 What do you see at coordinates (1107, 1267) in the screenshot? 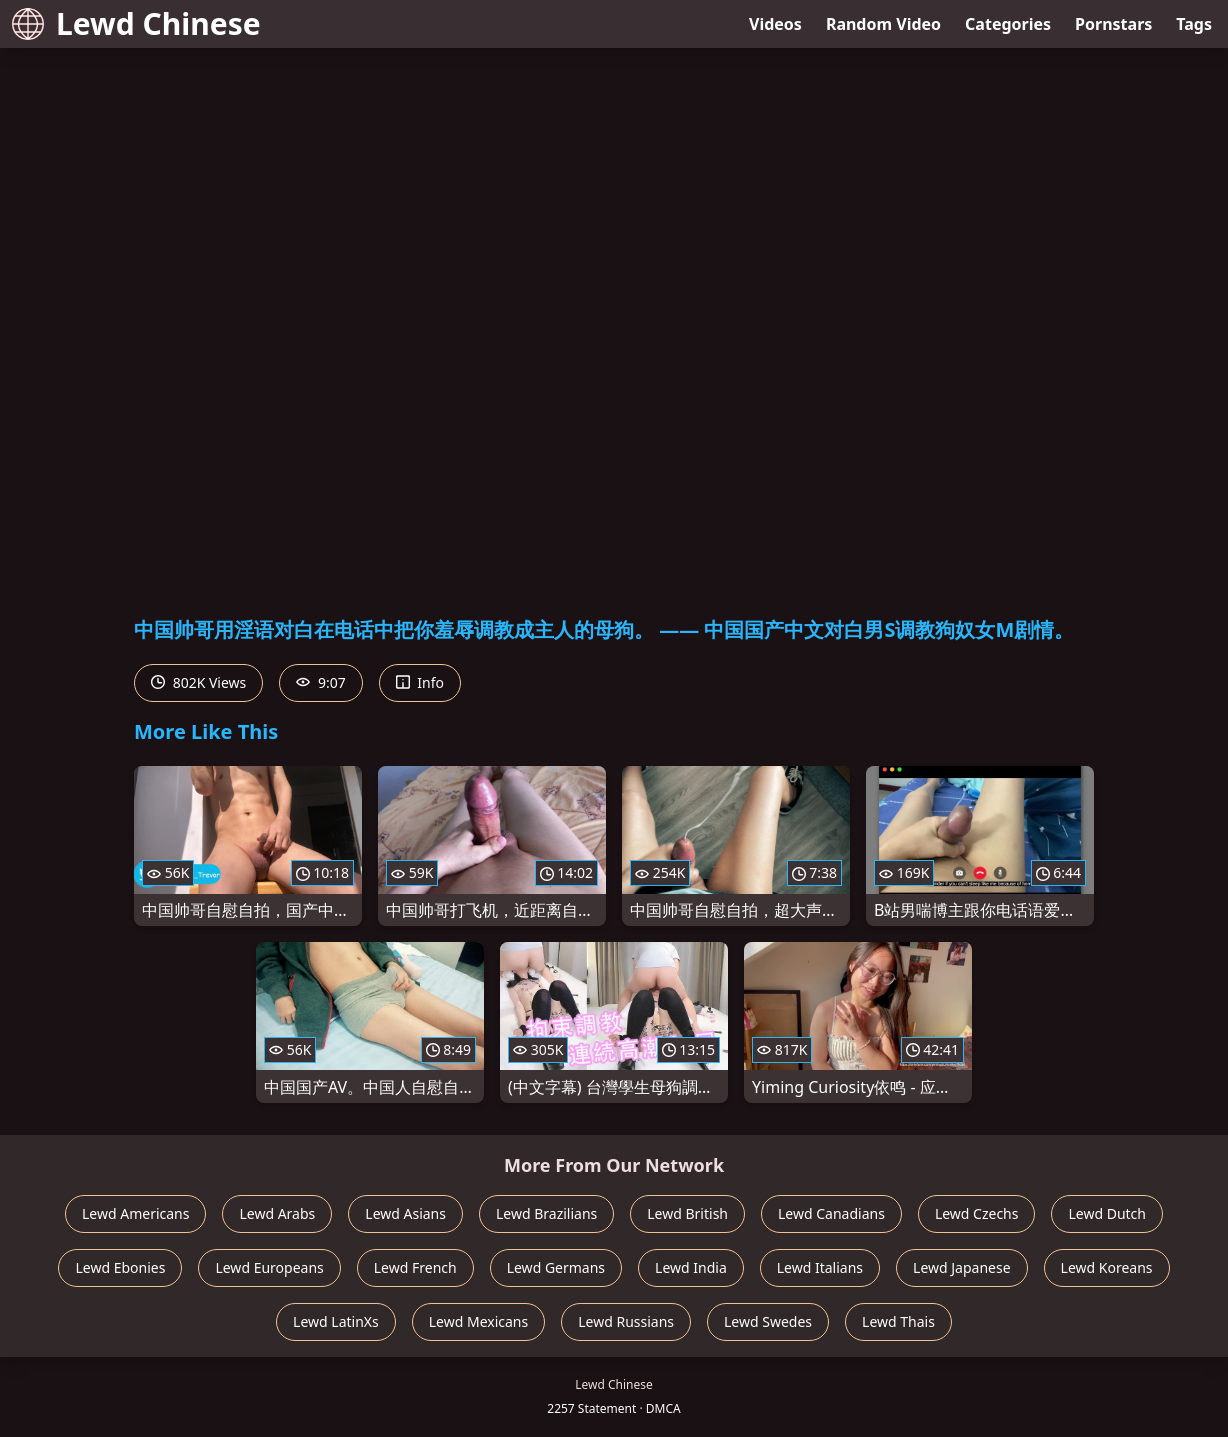
I see `Lewd Koreans` at bounding box center [1107, 1267].